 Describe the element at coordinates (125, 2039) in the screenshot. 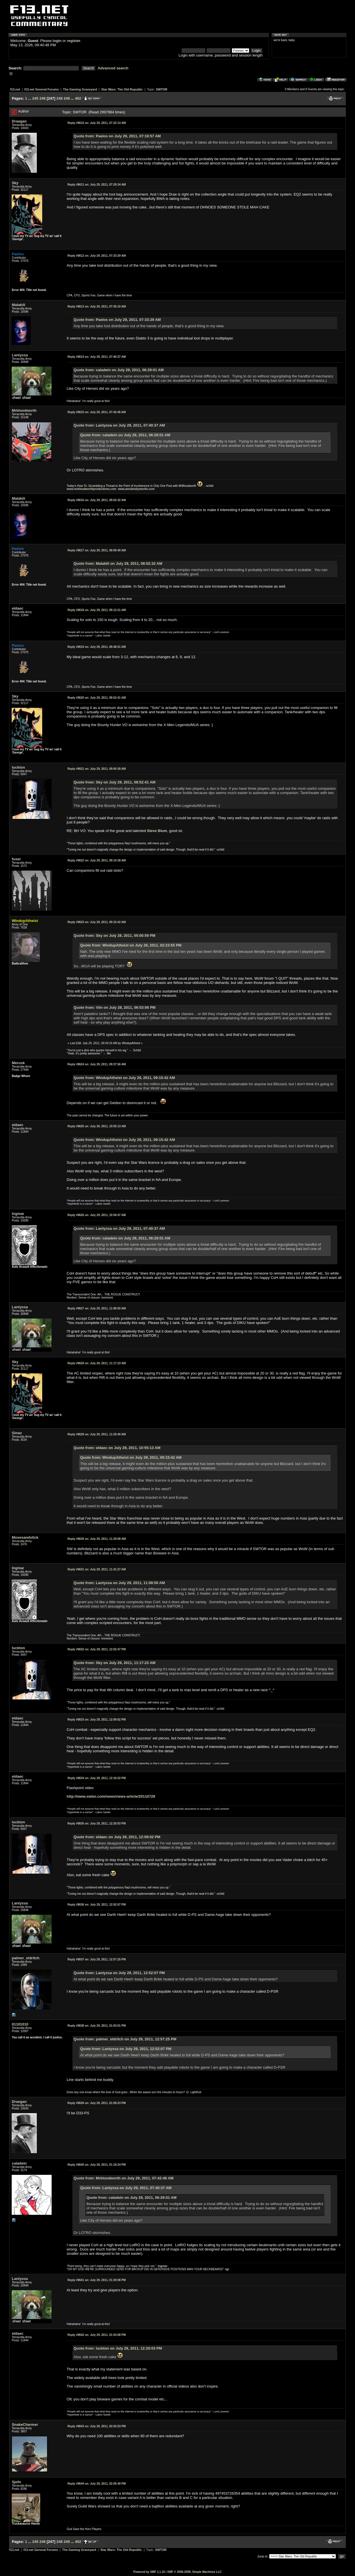

I see `Quote from: palmer_eldritch on July 29, 2011, 12:57:25 PM` at that location.